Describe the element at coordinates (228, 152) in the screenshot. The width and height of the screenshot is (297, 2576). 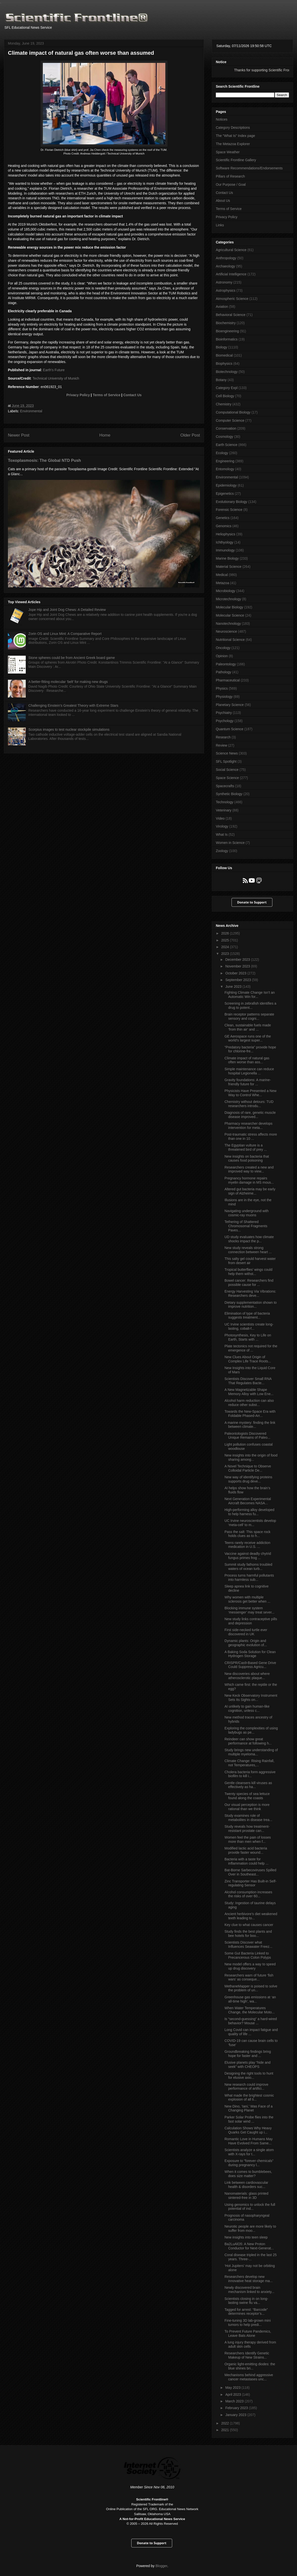
I see `Space Weather` at that location.